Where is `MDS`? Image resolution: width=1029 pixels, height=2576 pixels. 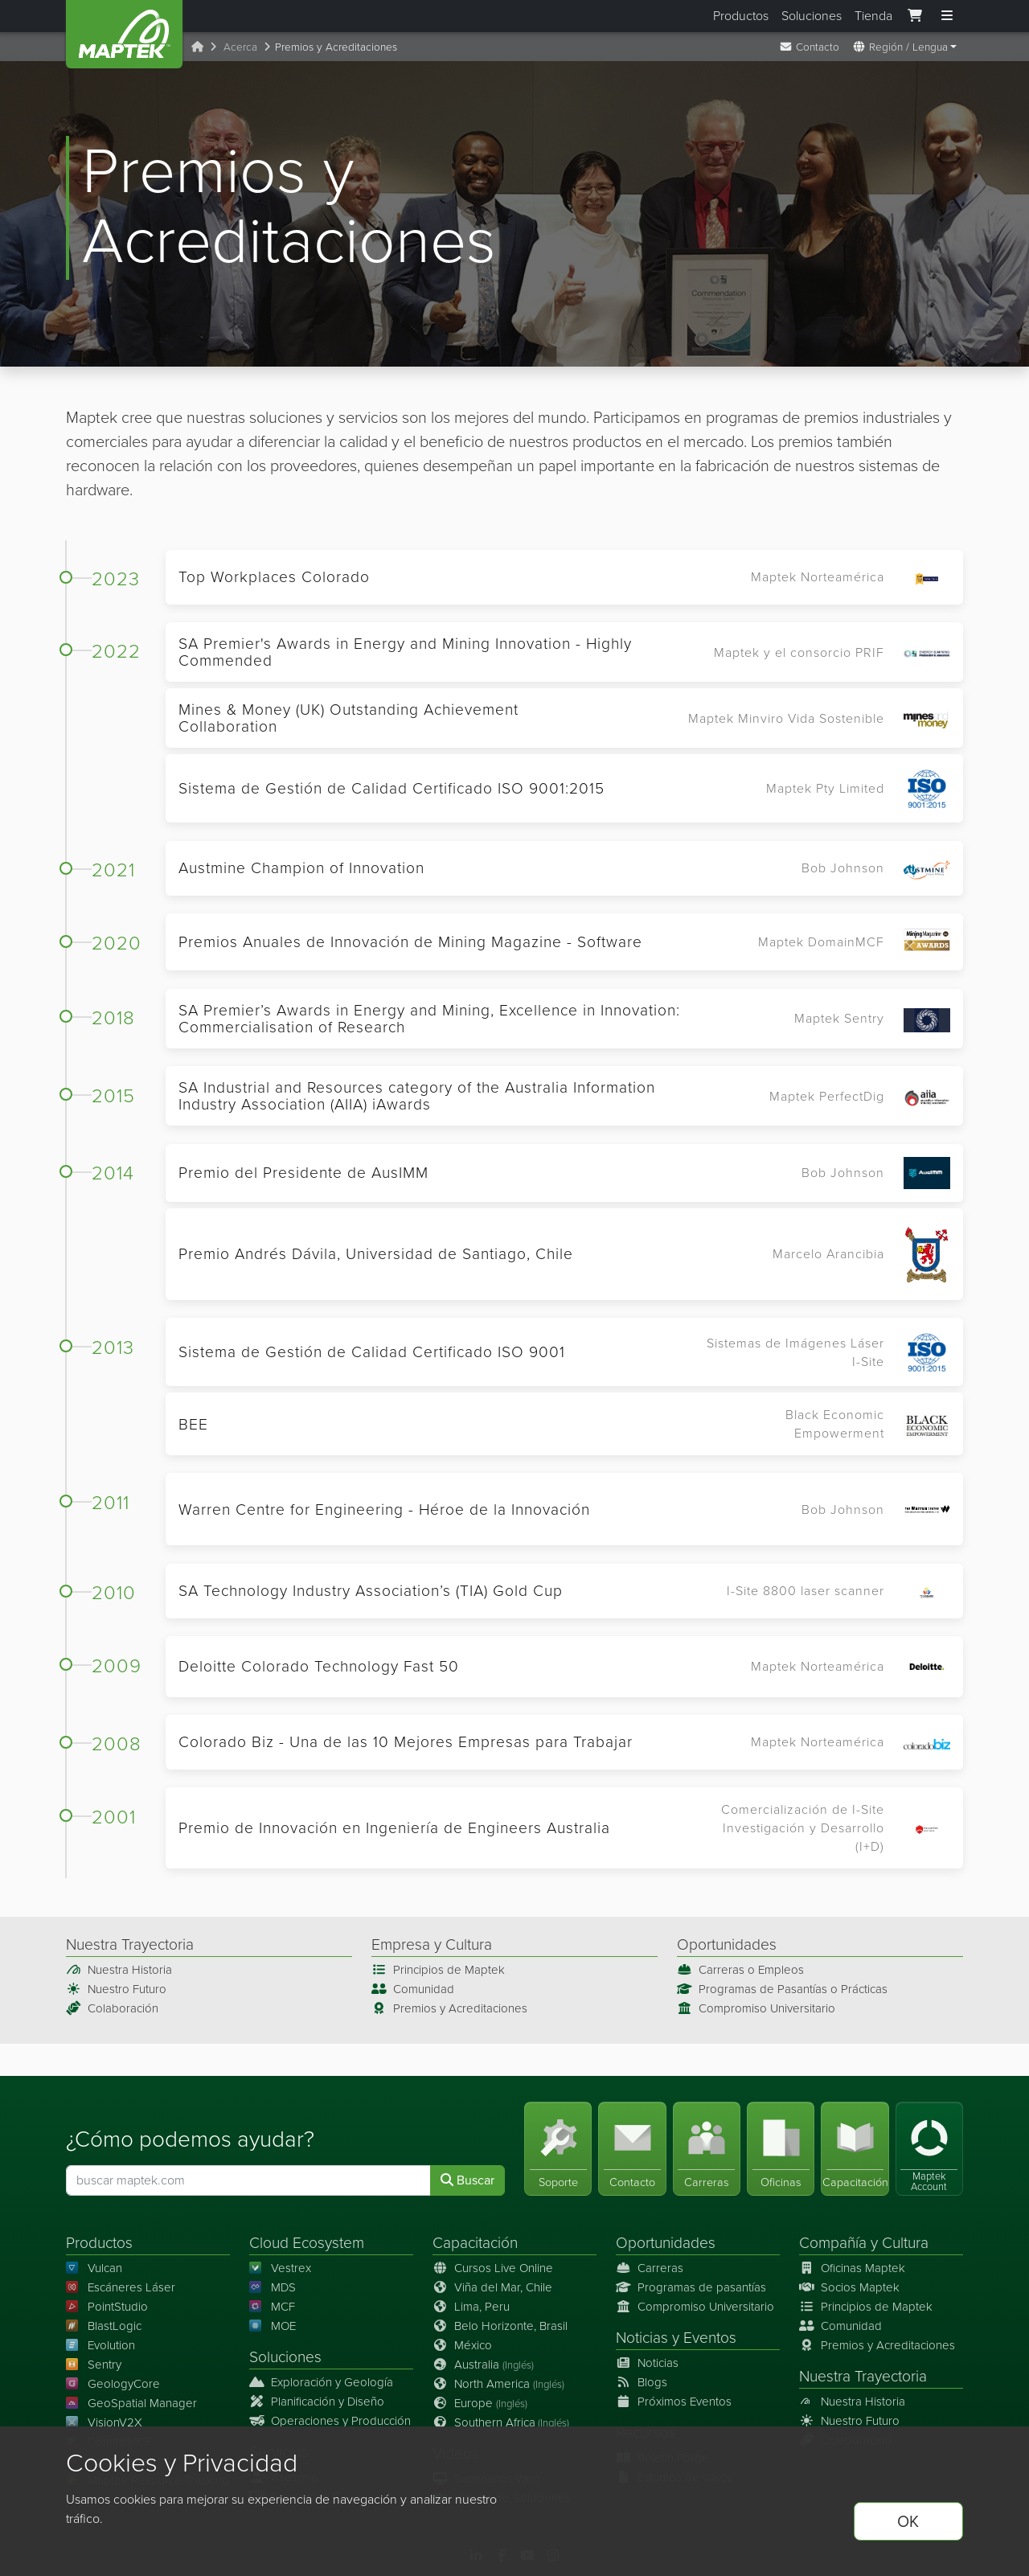
MDS is located at coordinates (272, 2287).